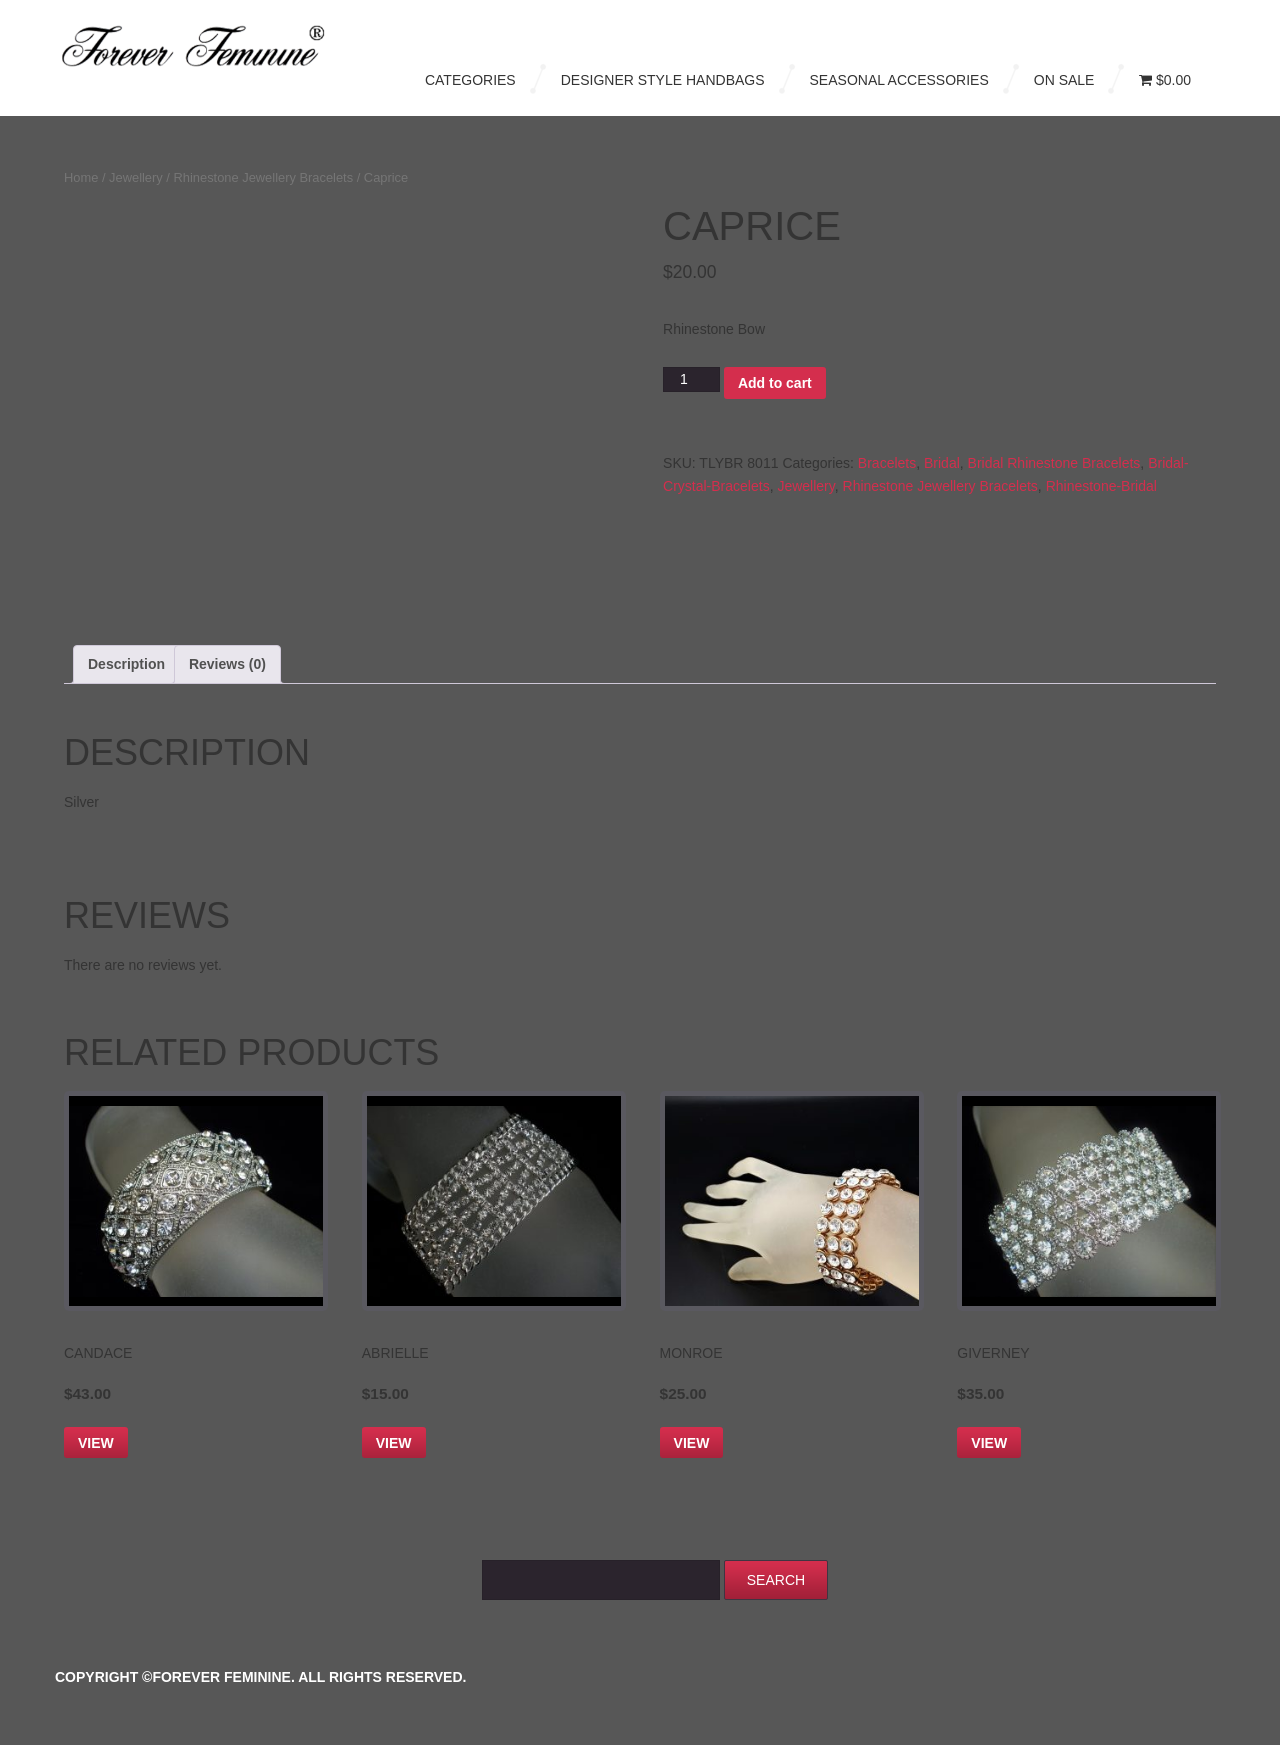  Describe the element at coordinates (394, 1443) in the screenshot. I see `View [Add to cart: “Abrielle”]` at that location.